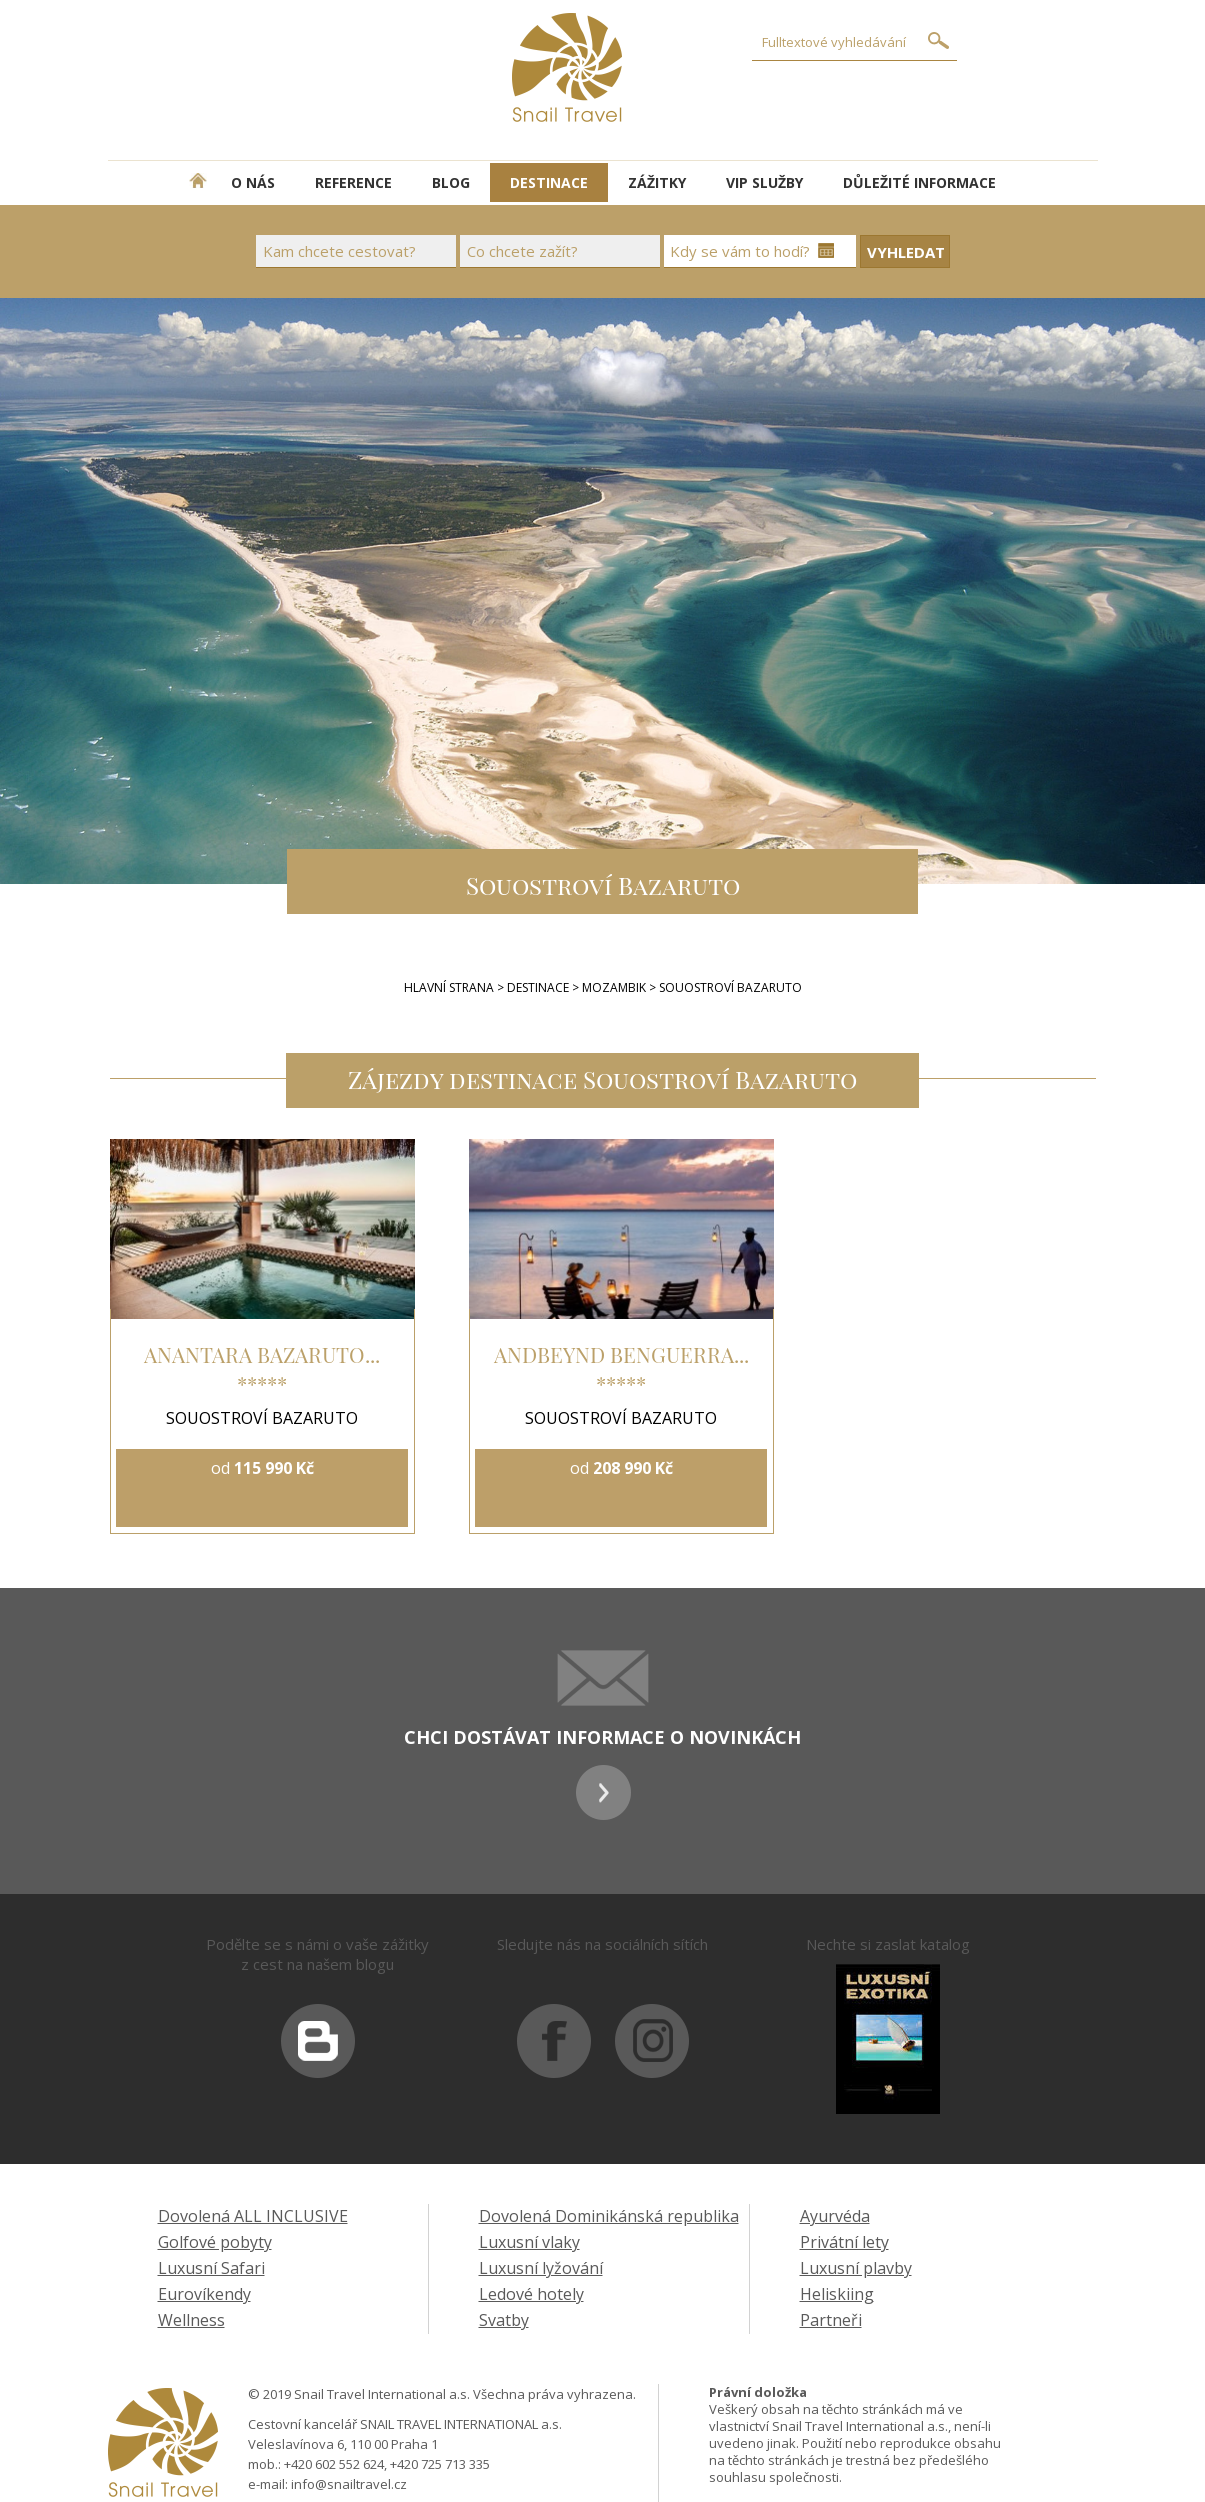 Image resolution: width=1205 pixels, height=2502 pixels. Describe the element at coordinates (191, 2320) in the screenshot. I see `Wellness` at that location.